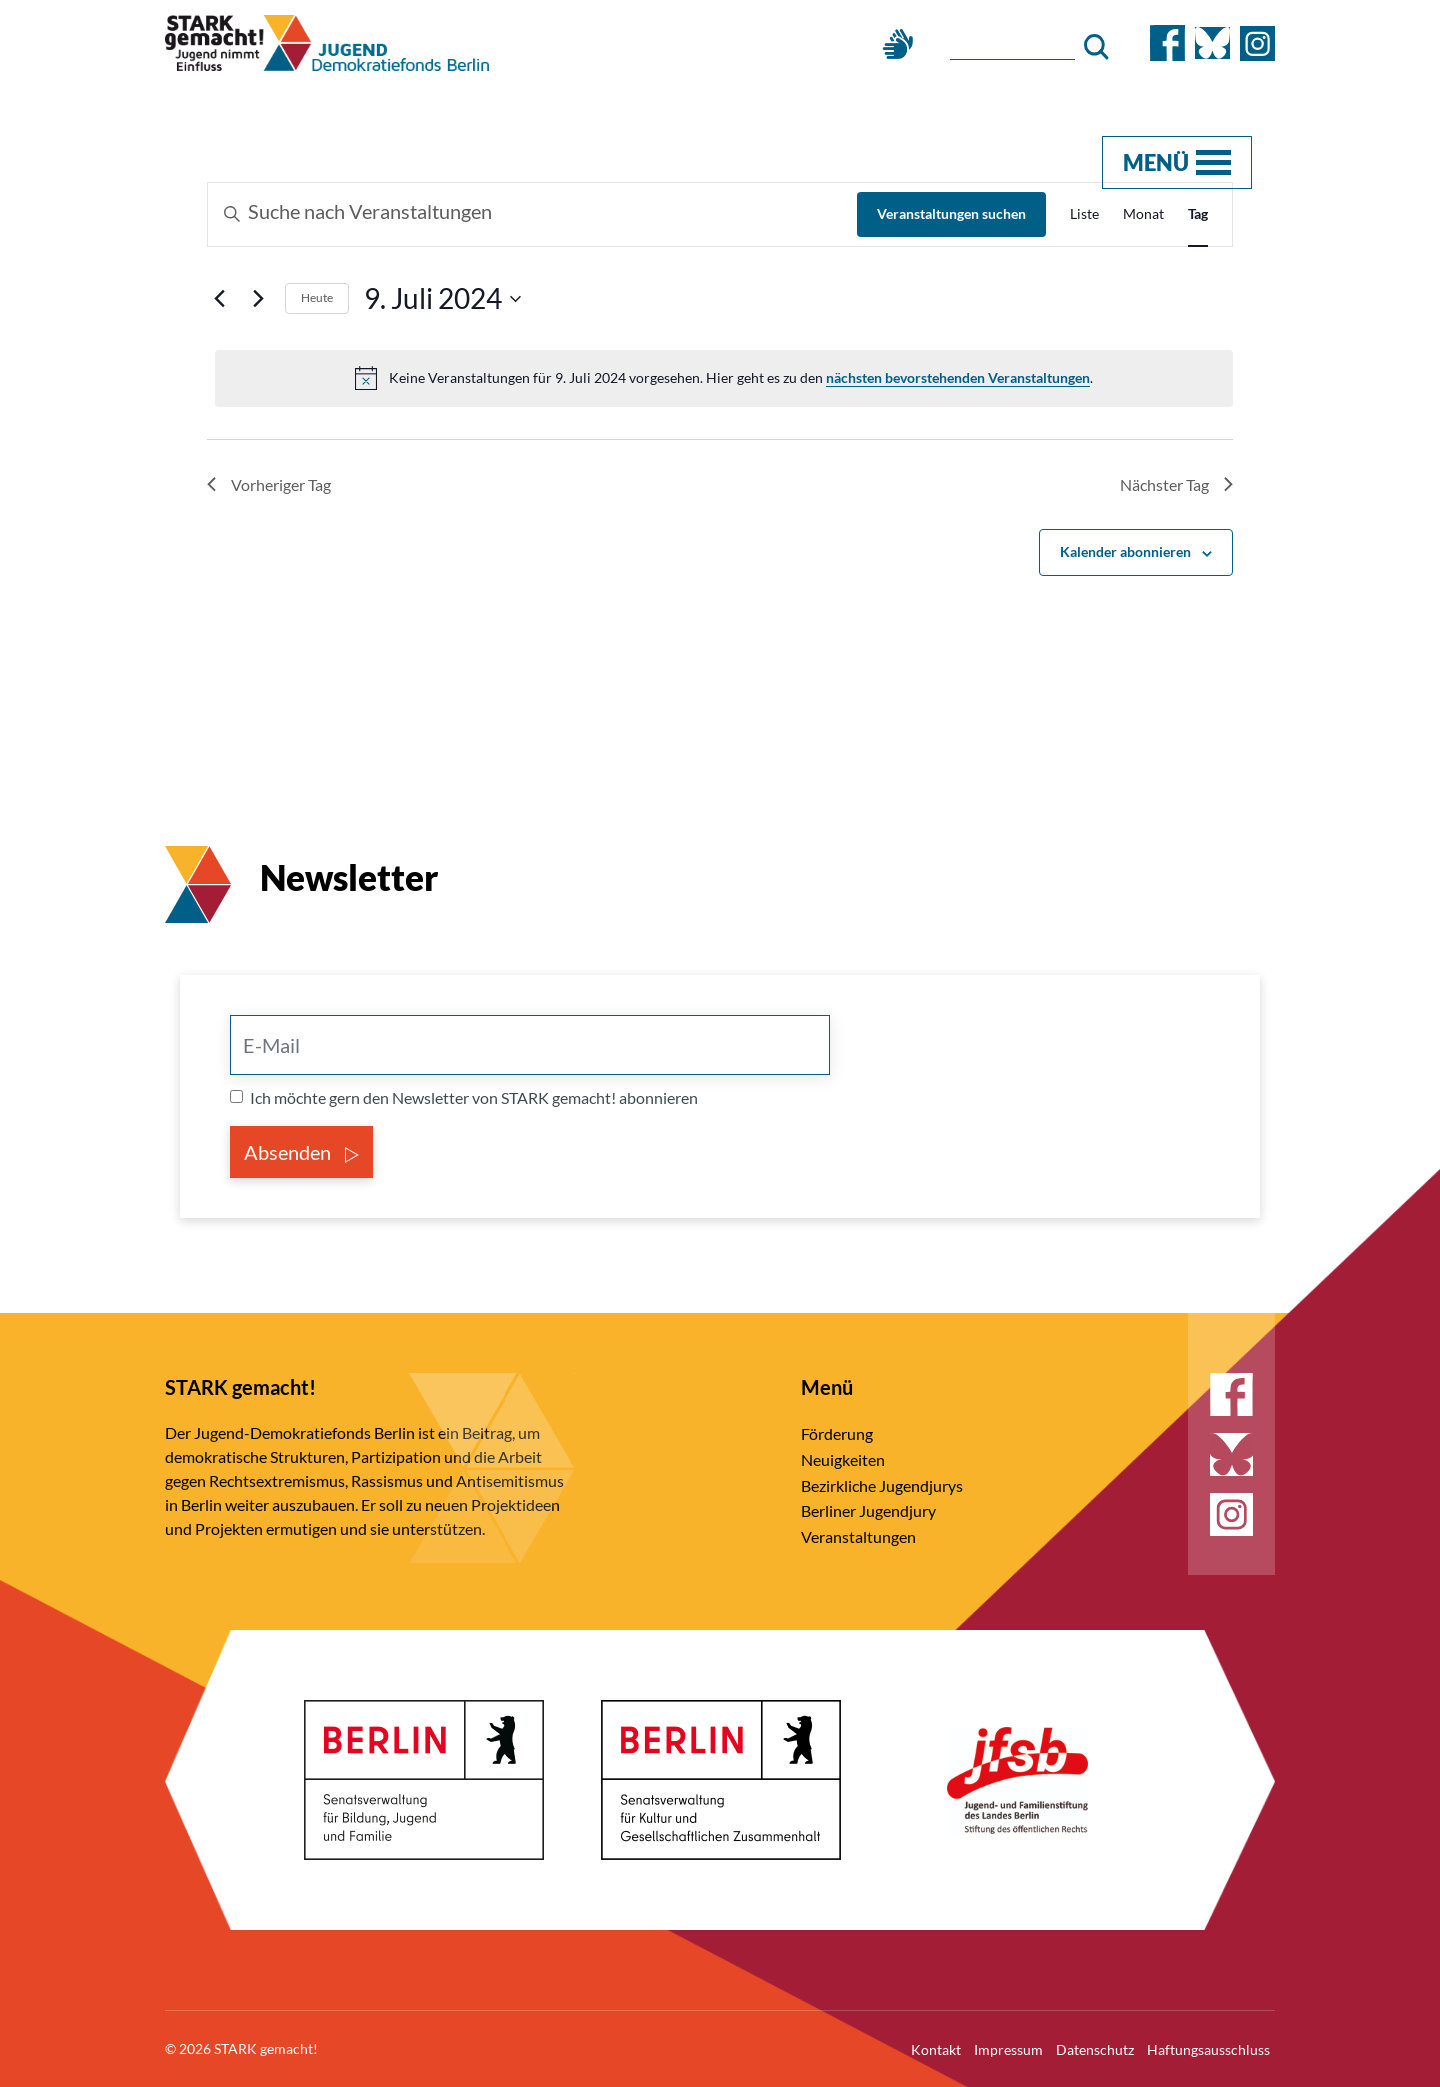  I want to click on Veranstaltungen suchen, so click(951, 213).